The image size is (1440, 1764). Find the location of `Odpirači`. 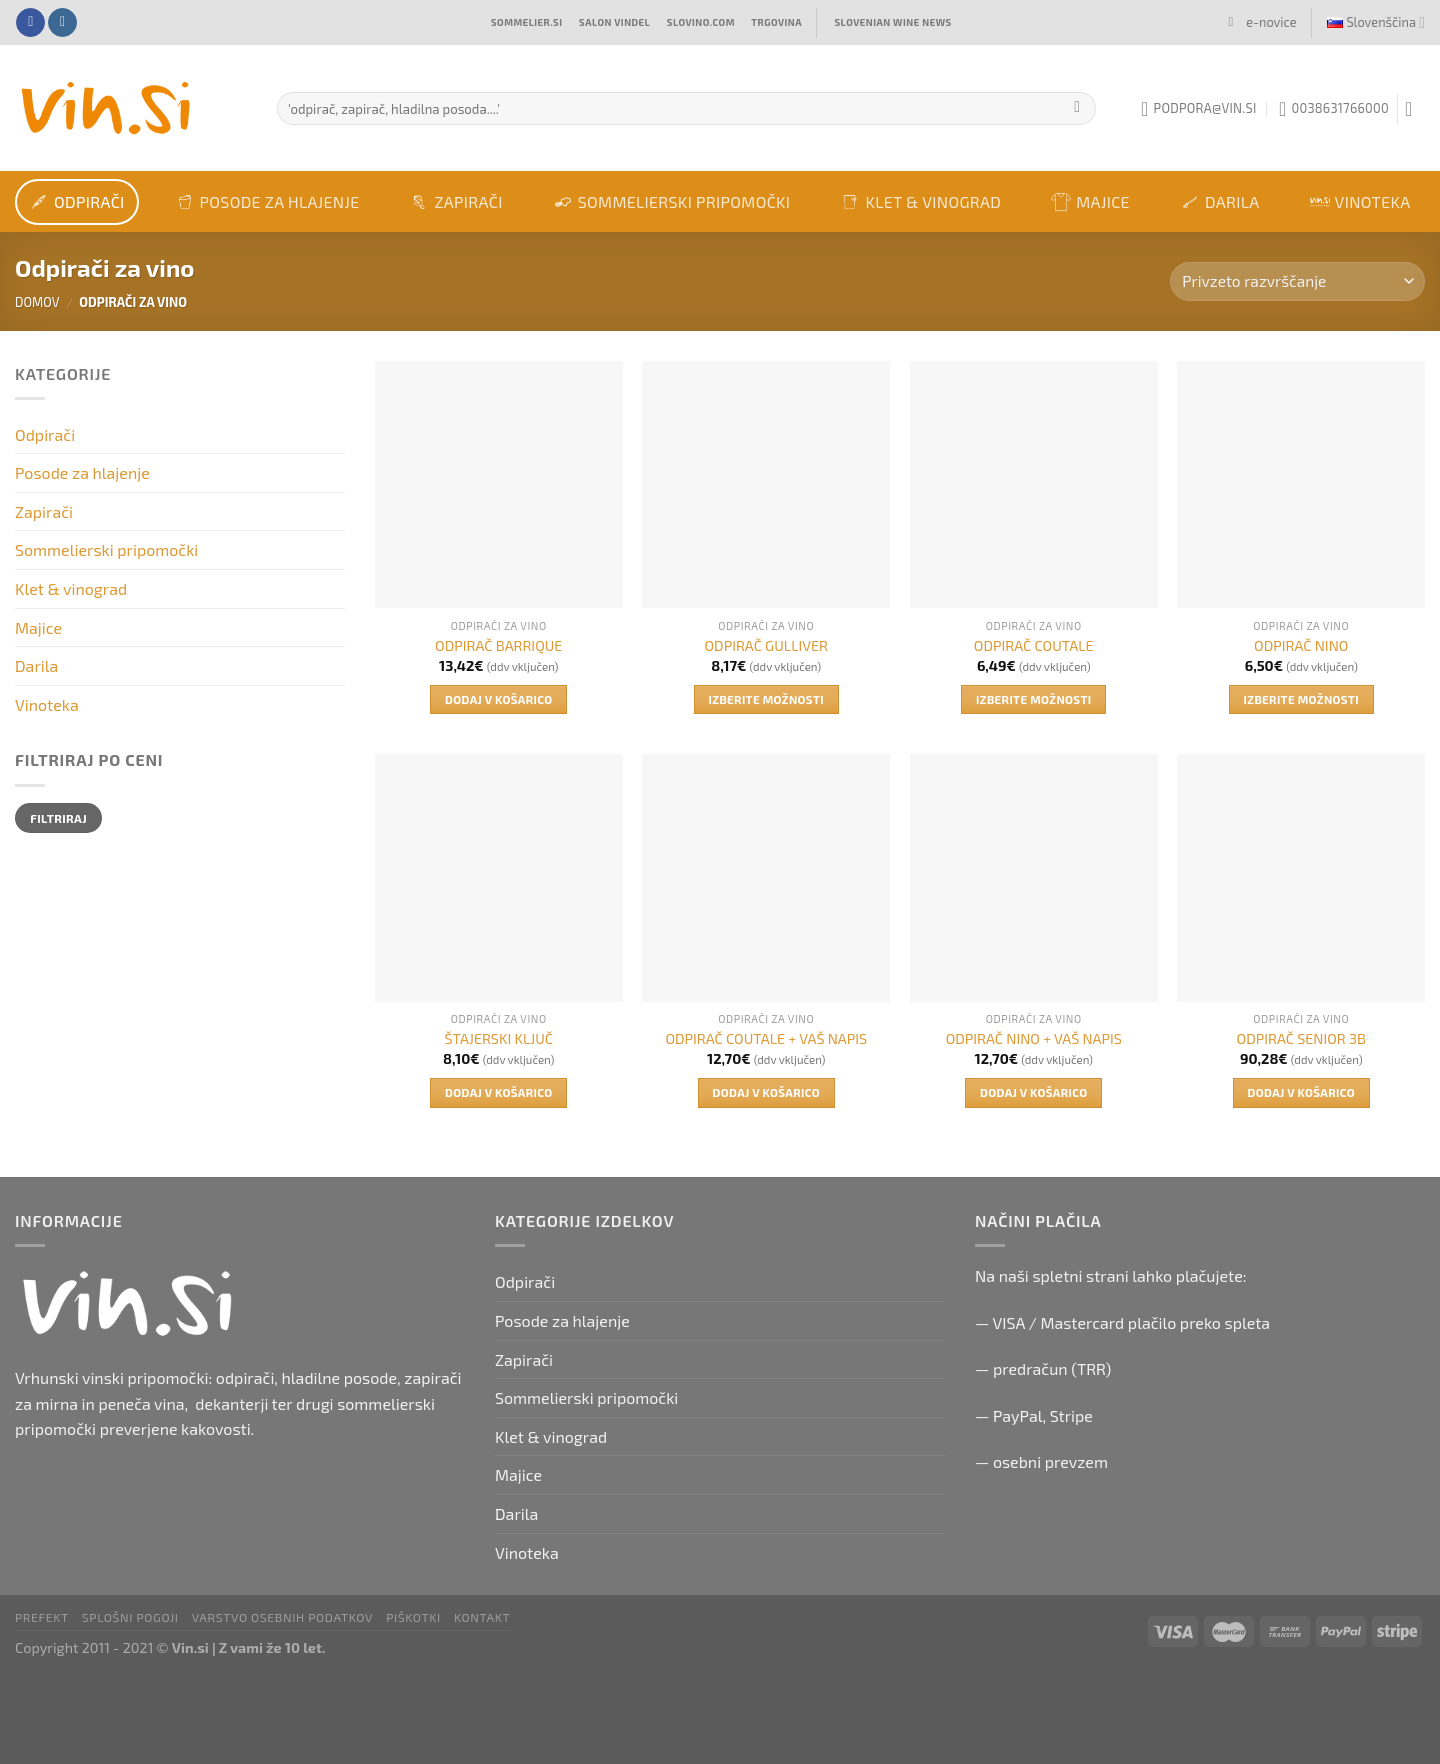

Odpirači is located at coordinates (77, 202).